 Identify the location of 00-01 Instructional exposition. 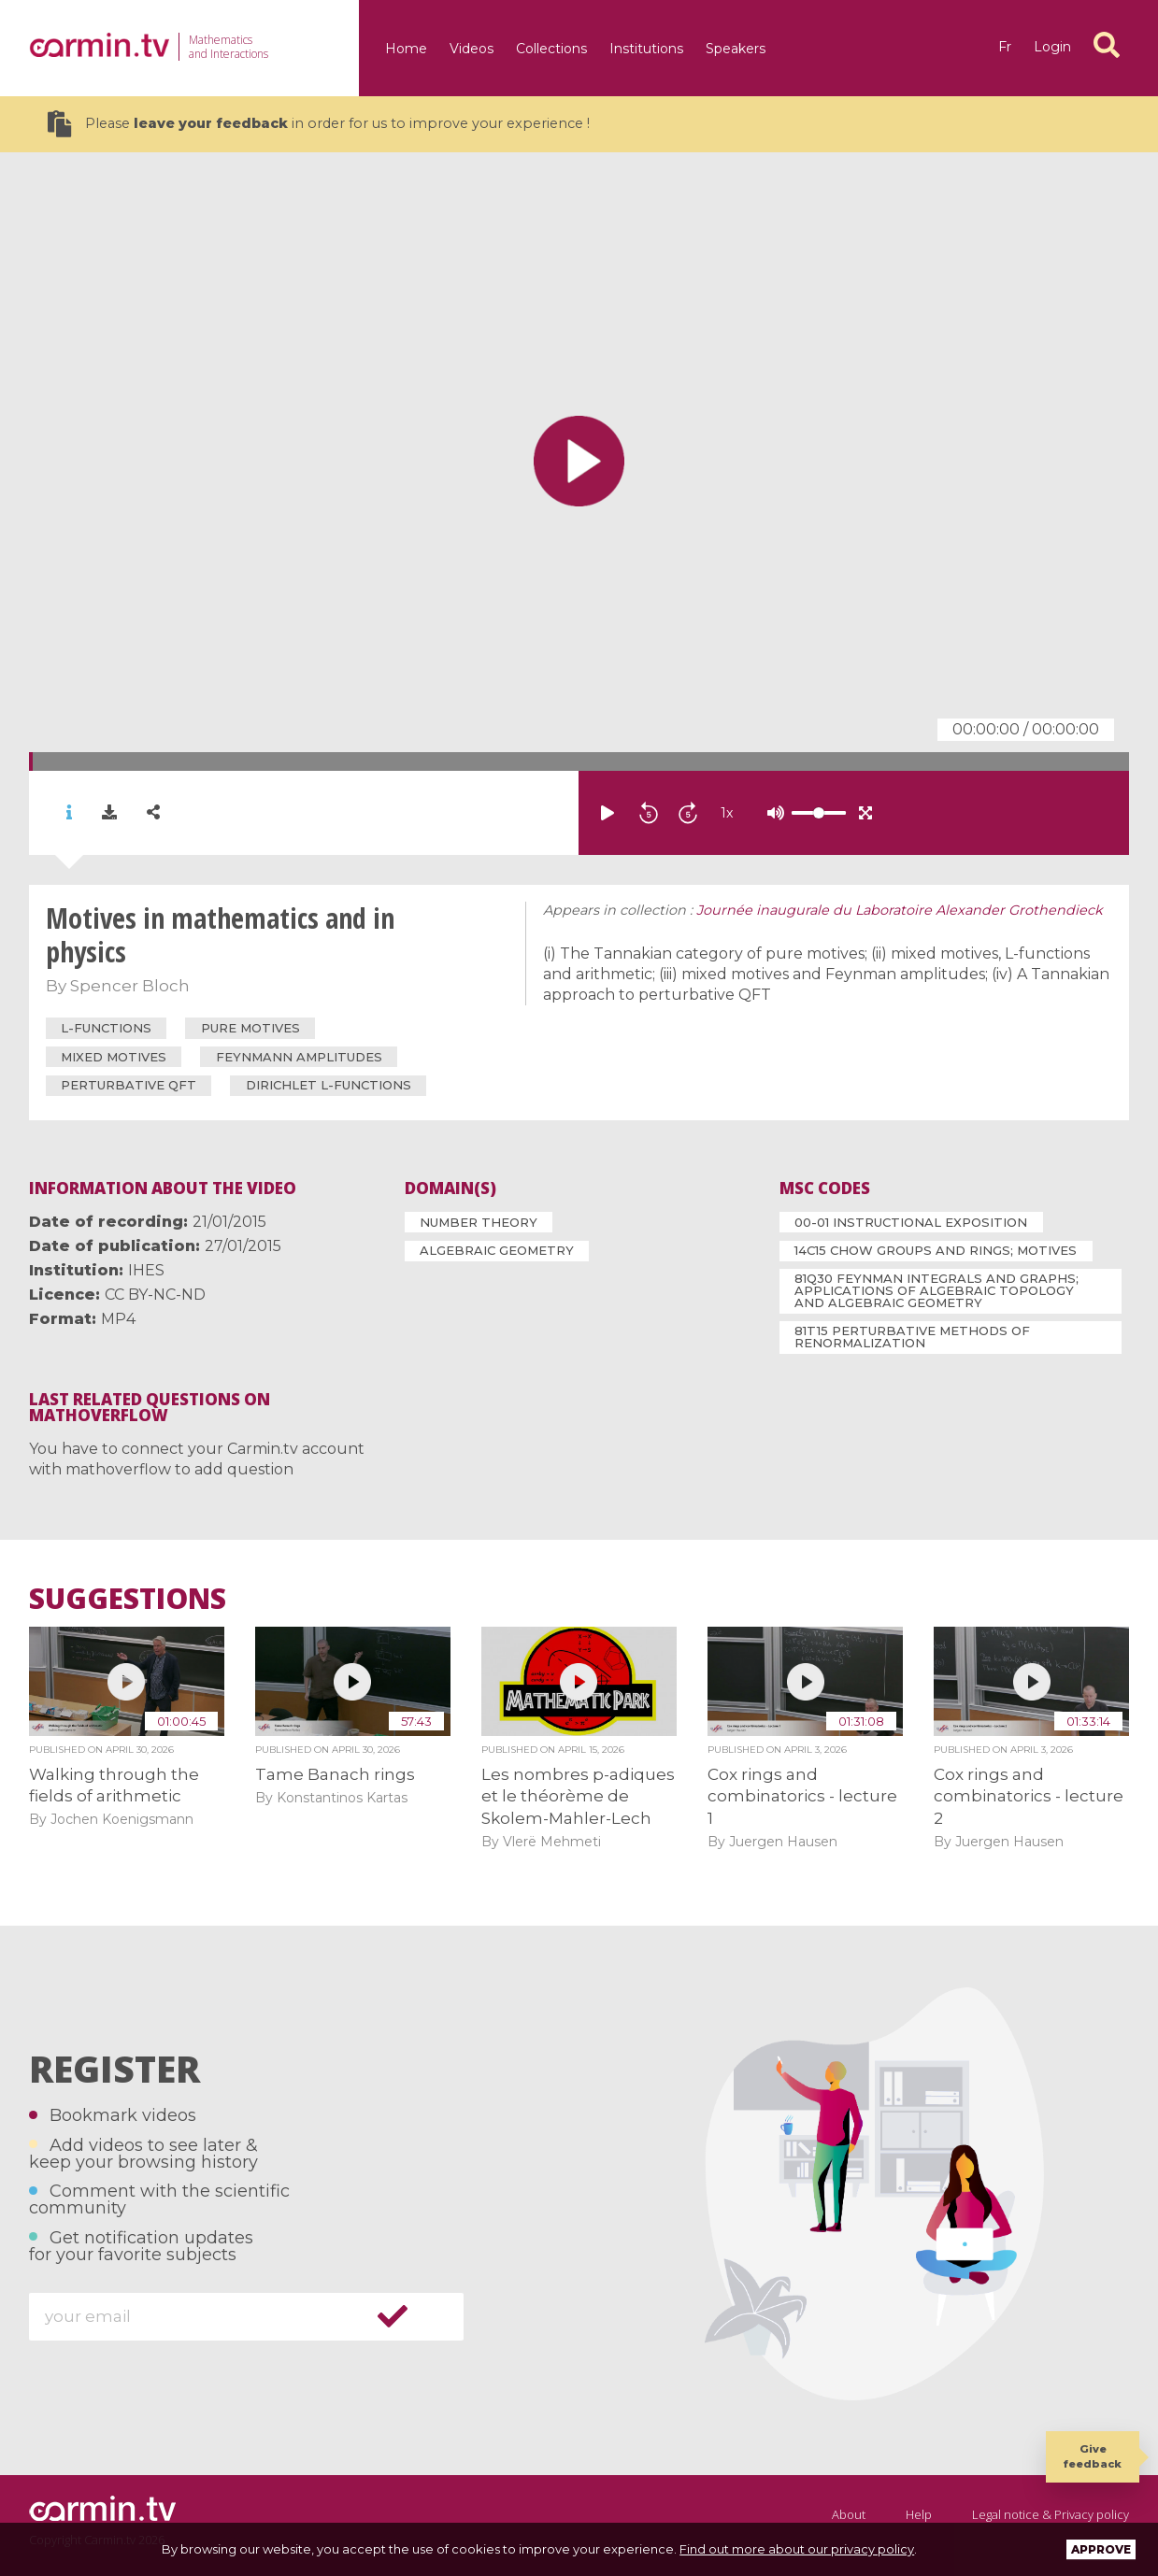
(910, 1222).